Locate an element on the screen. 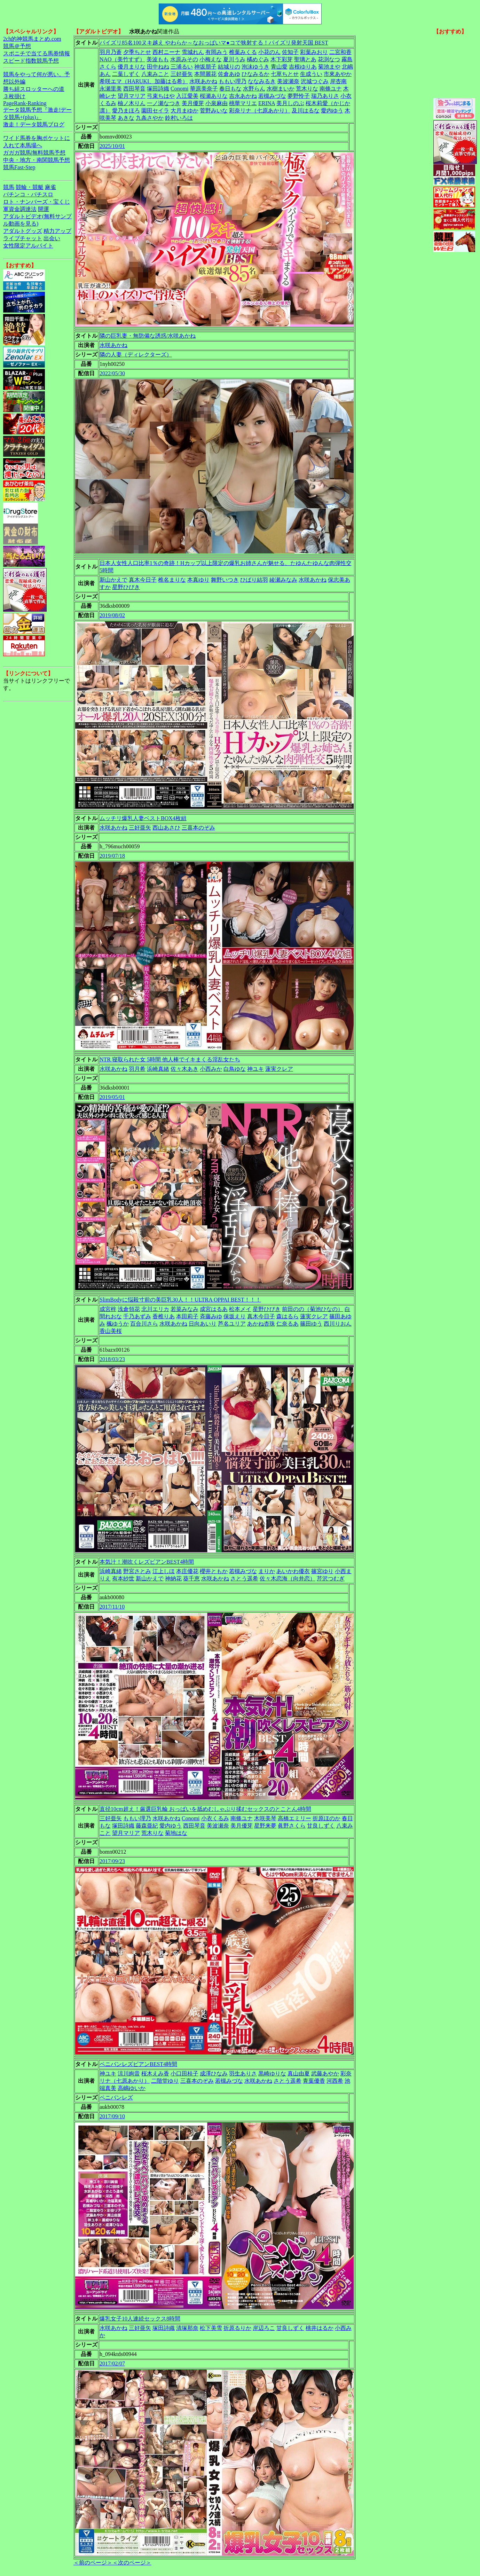 This screenshot has height=2576, width=480. 日向あいり is located at coordinates (203, 1324).